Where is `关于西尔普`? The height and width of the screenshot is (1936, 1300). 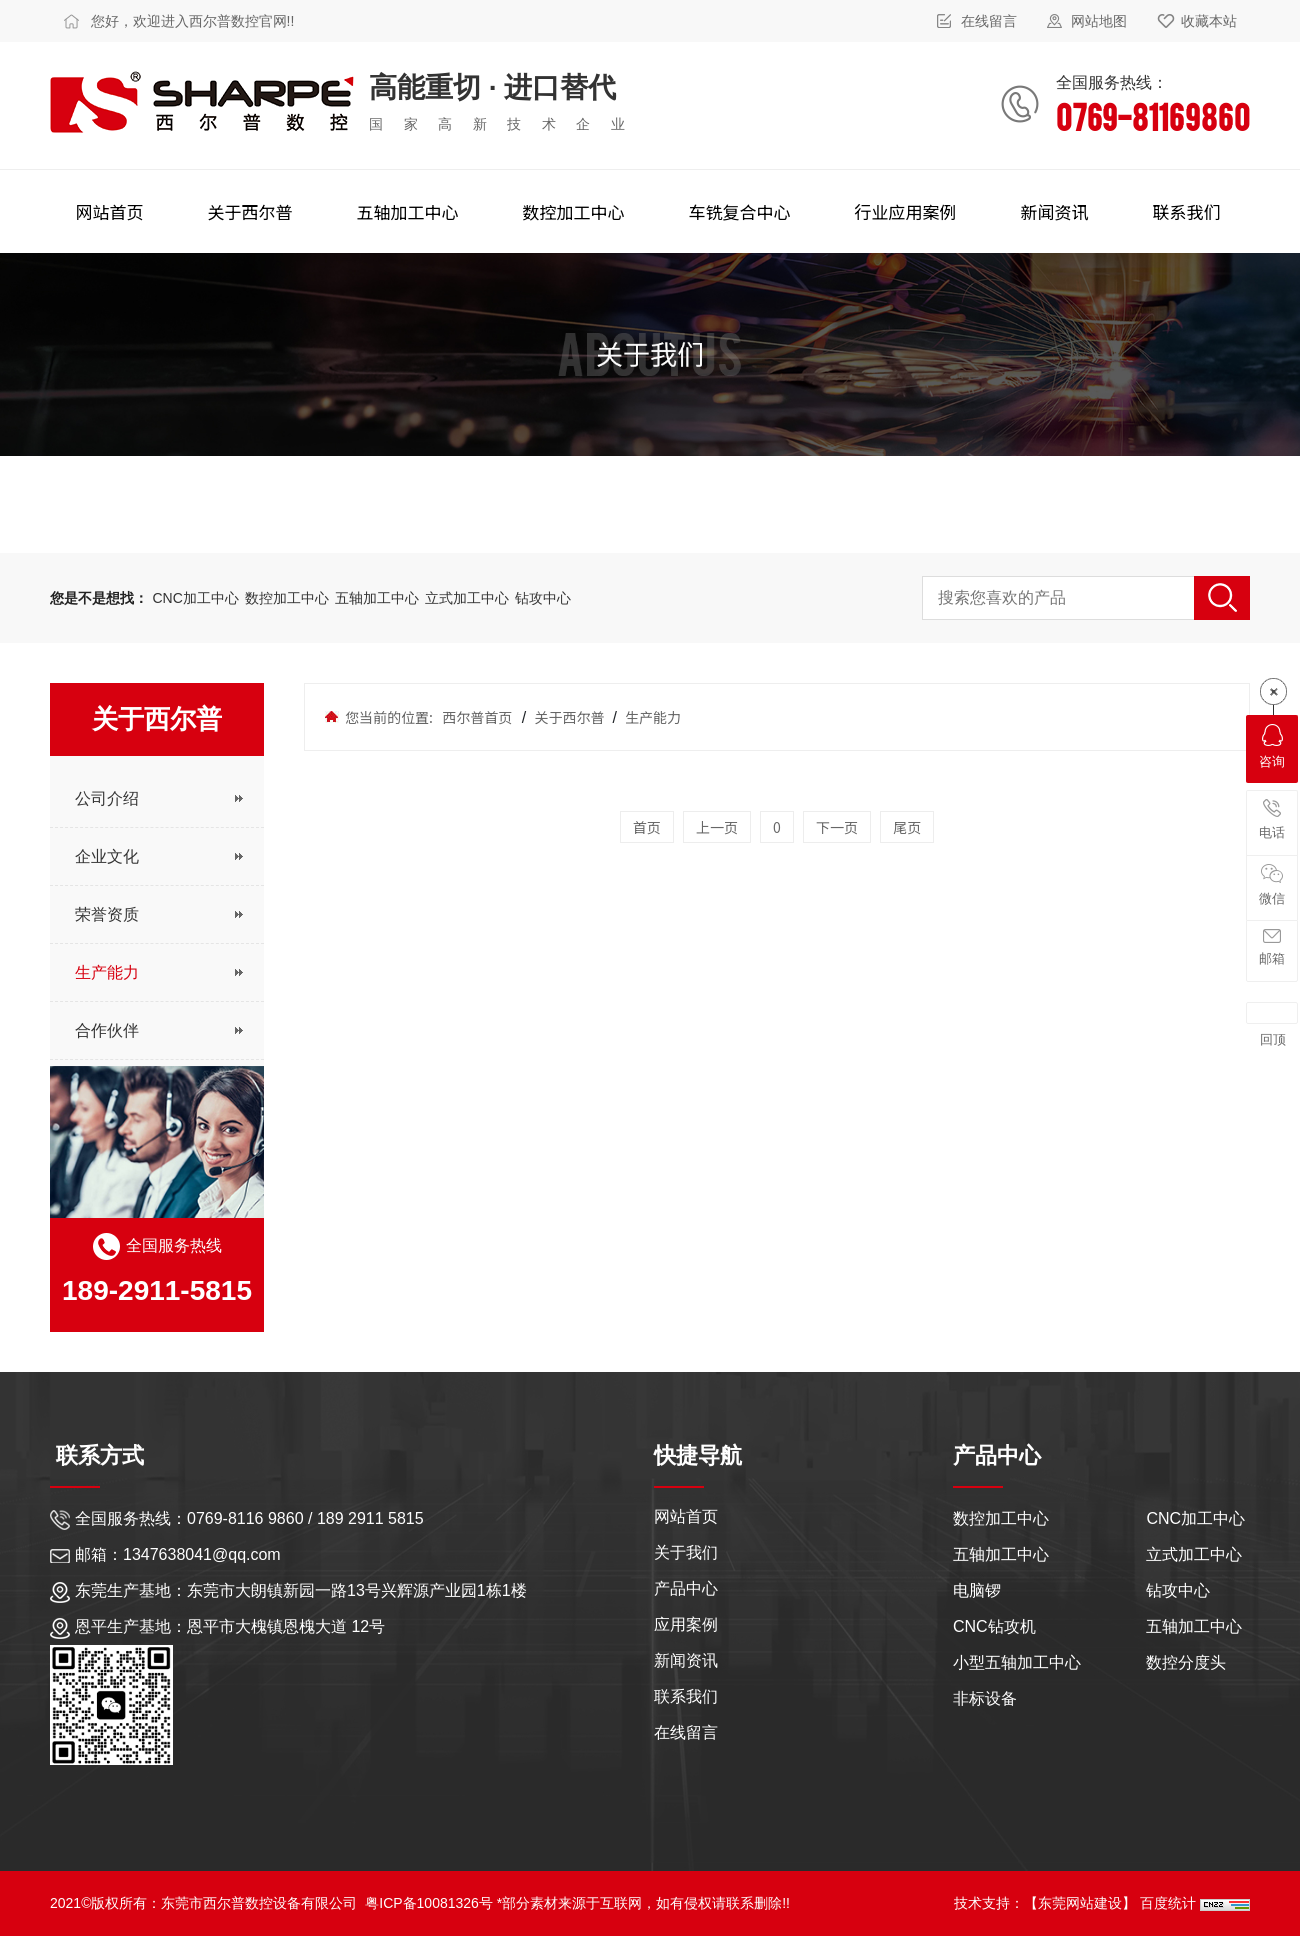
关于西尔普 is located at coordinates (569, 717).